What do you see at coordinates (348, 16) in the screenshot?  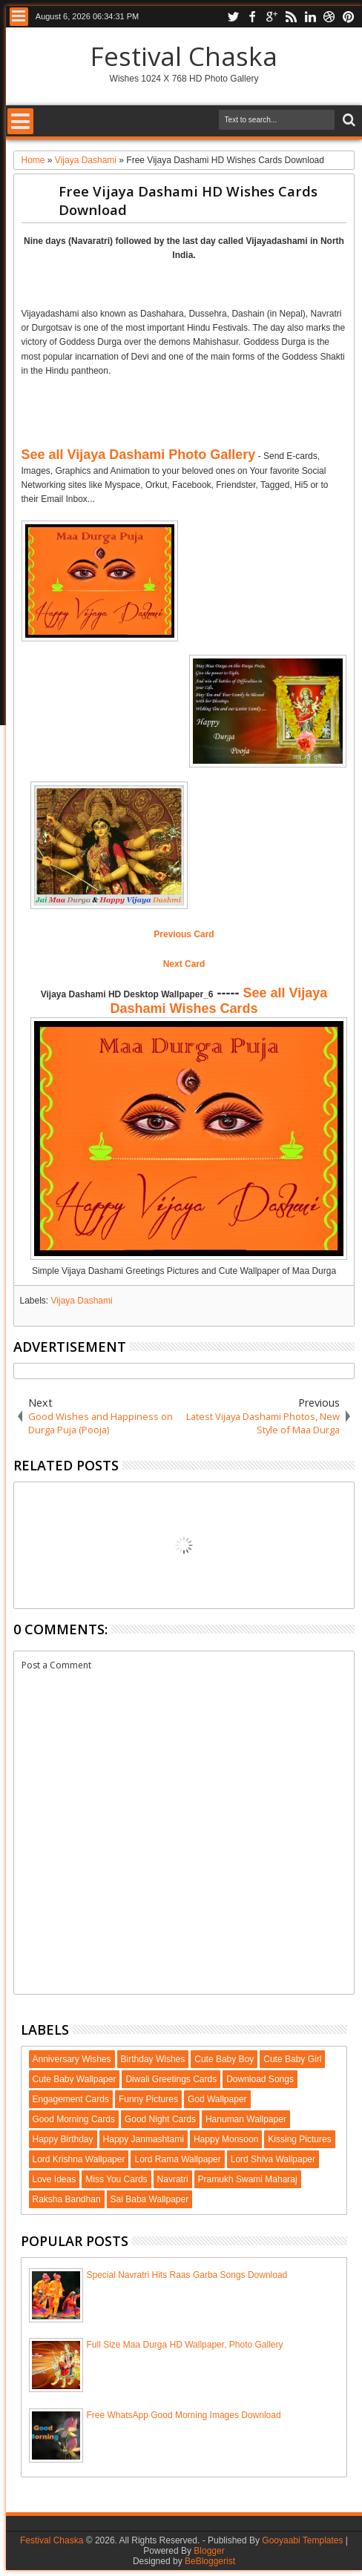 I see `pinterest` at bounding box center [348, 16].